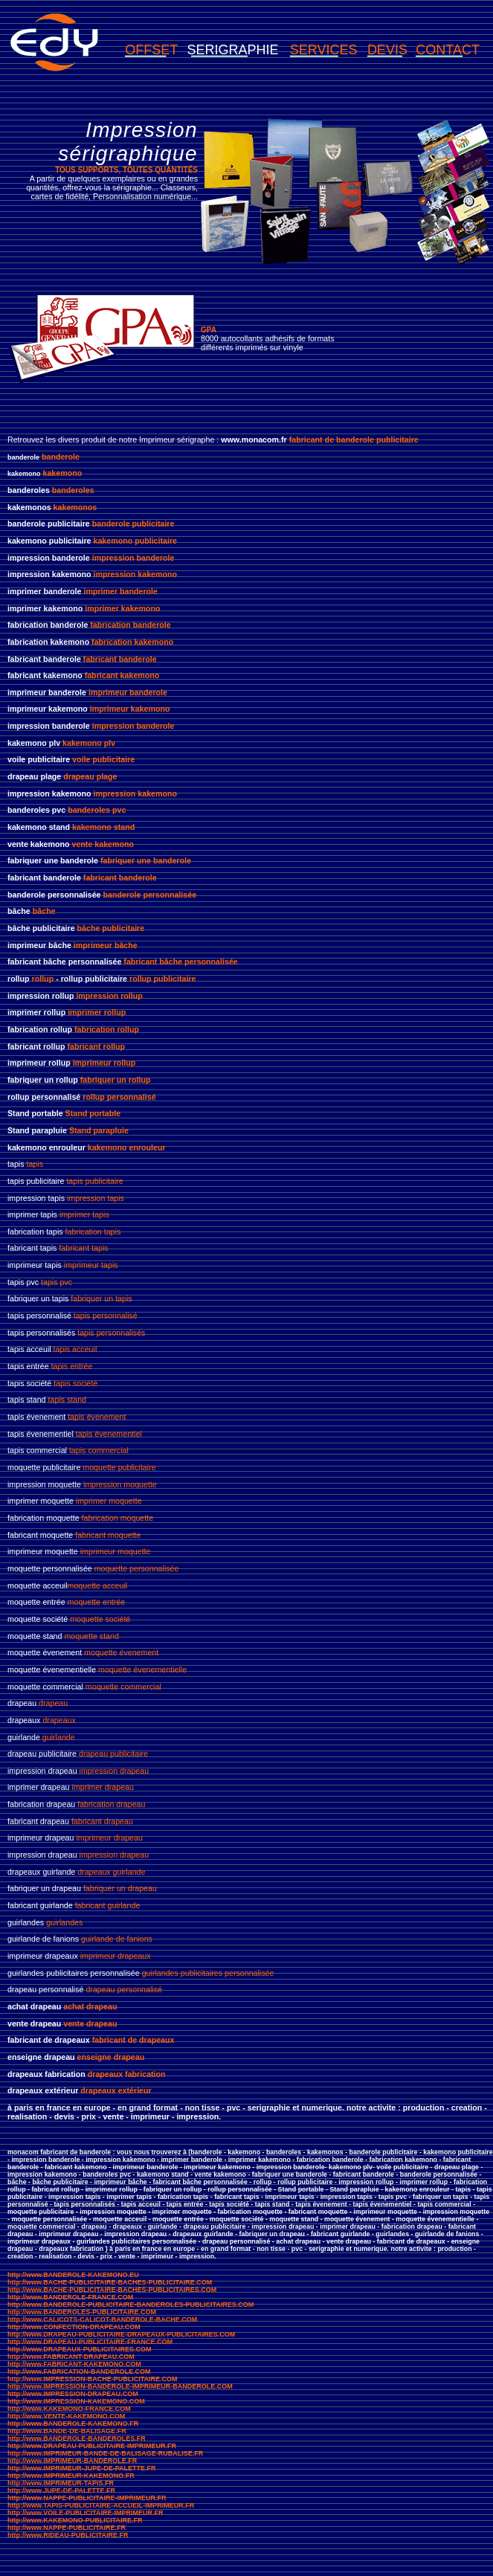 The width and height of the screenshot is (493, 2576). Describe the element at coordinates (387, 49) in the screenshot. I see `DEVIS` at that location.